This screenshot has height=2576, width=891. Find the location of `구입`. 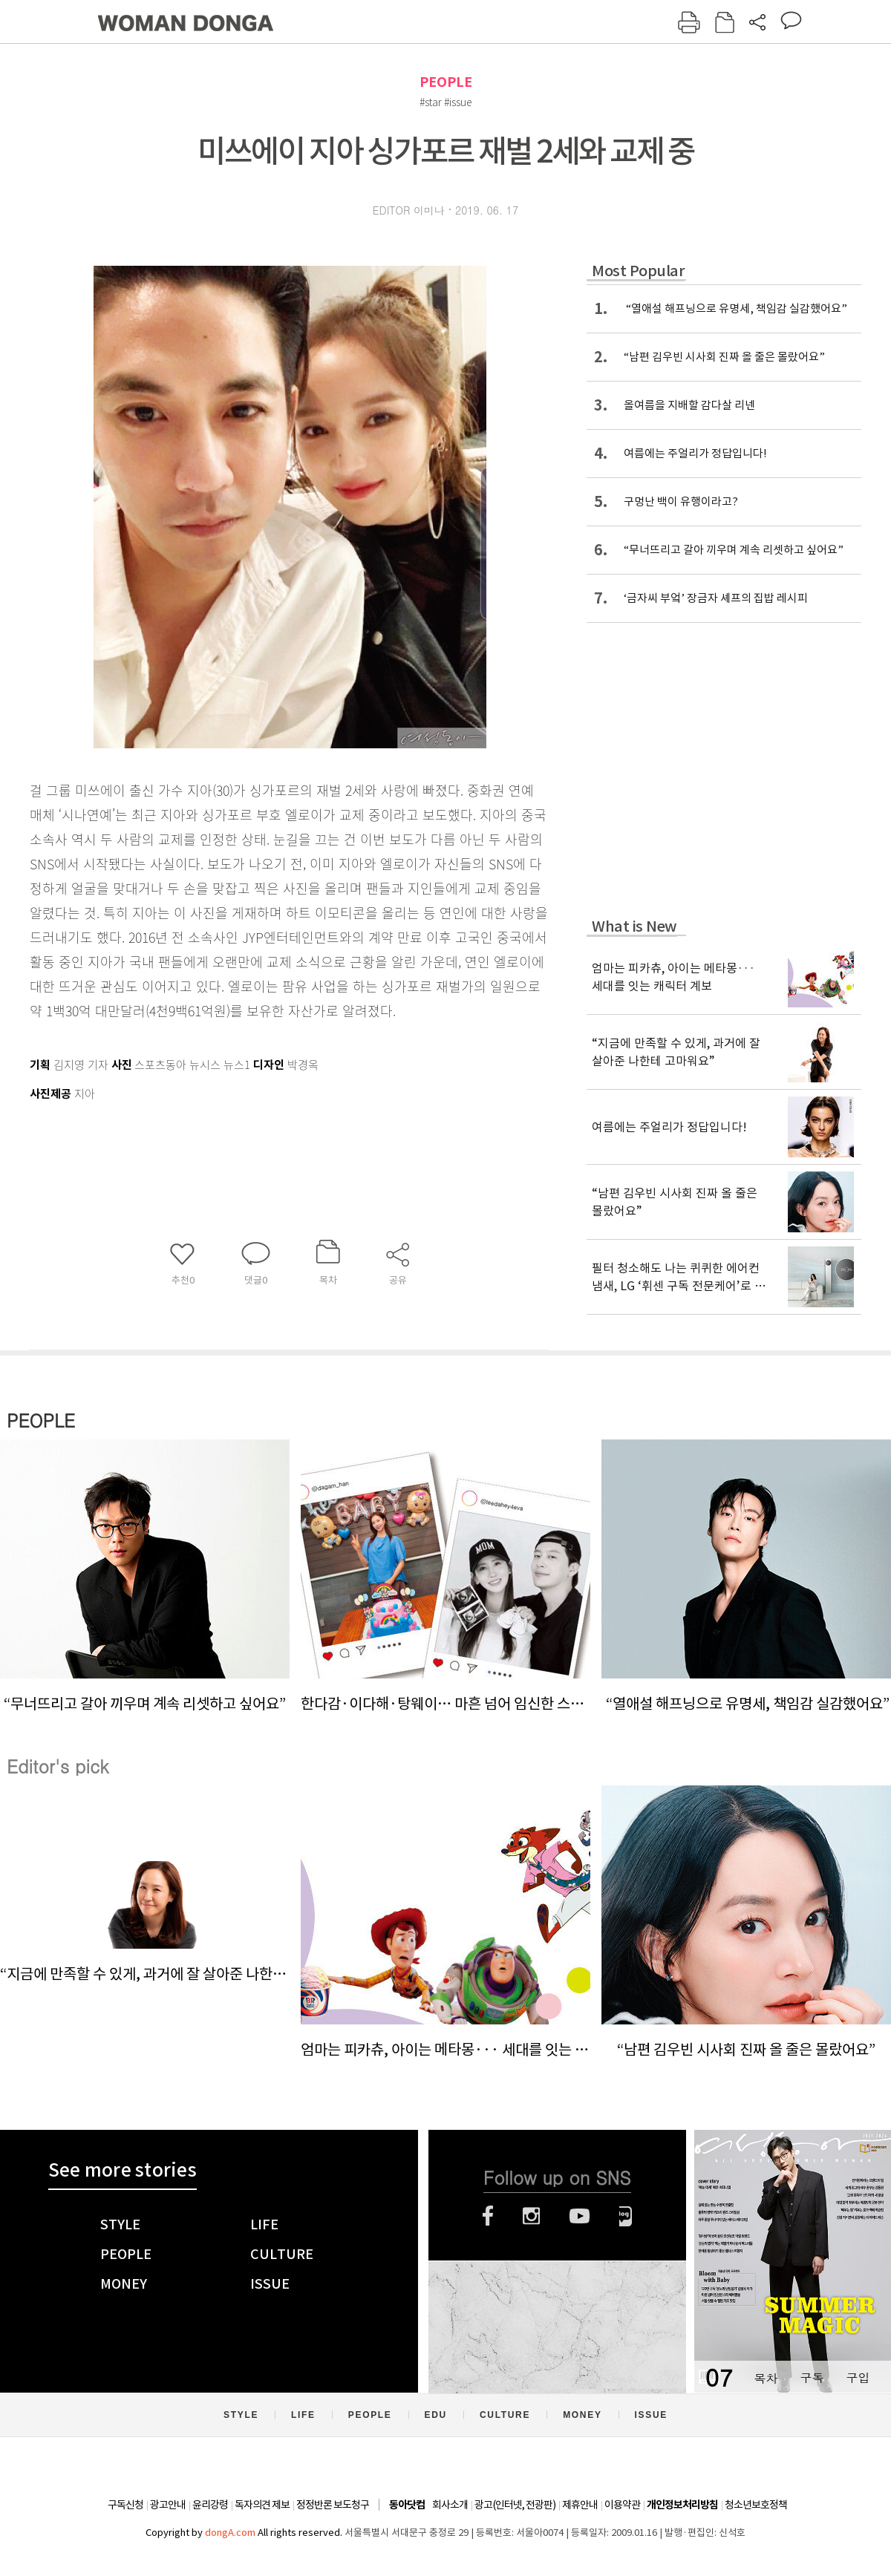

구입 is located at coordinates (857, 2377).